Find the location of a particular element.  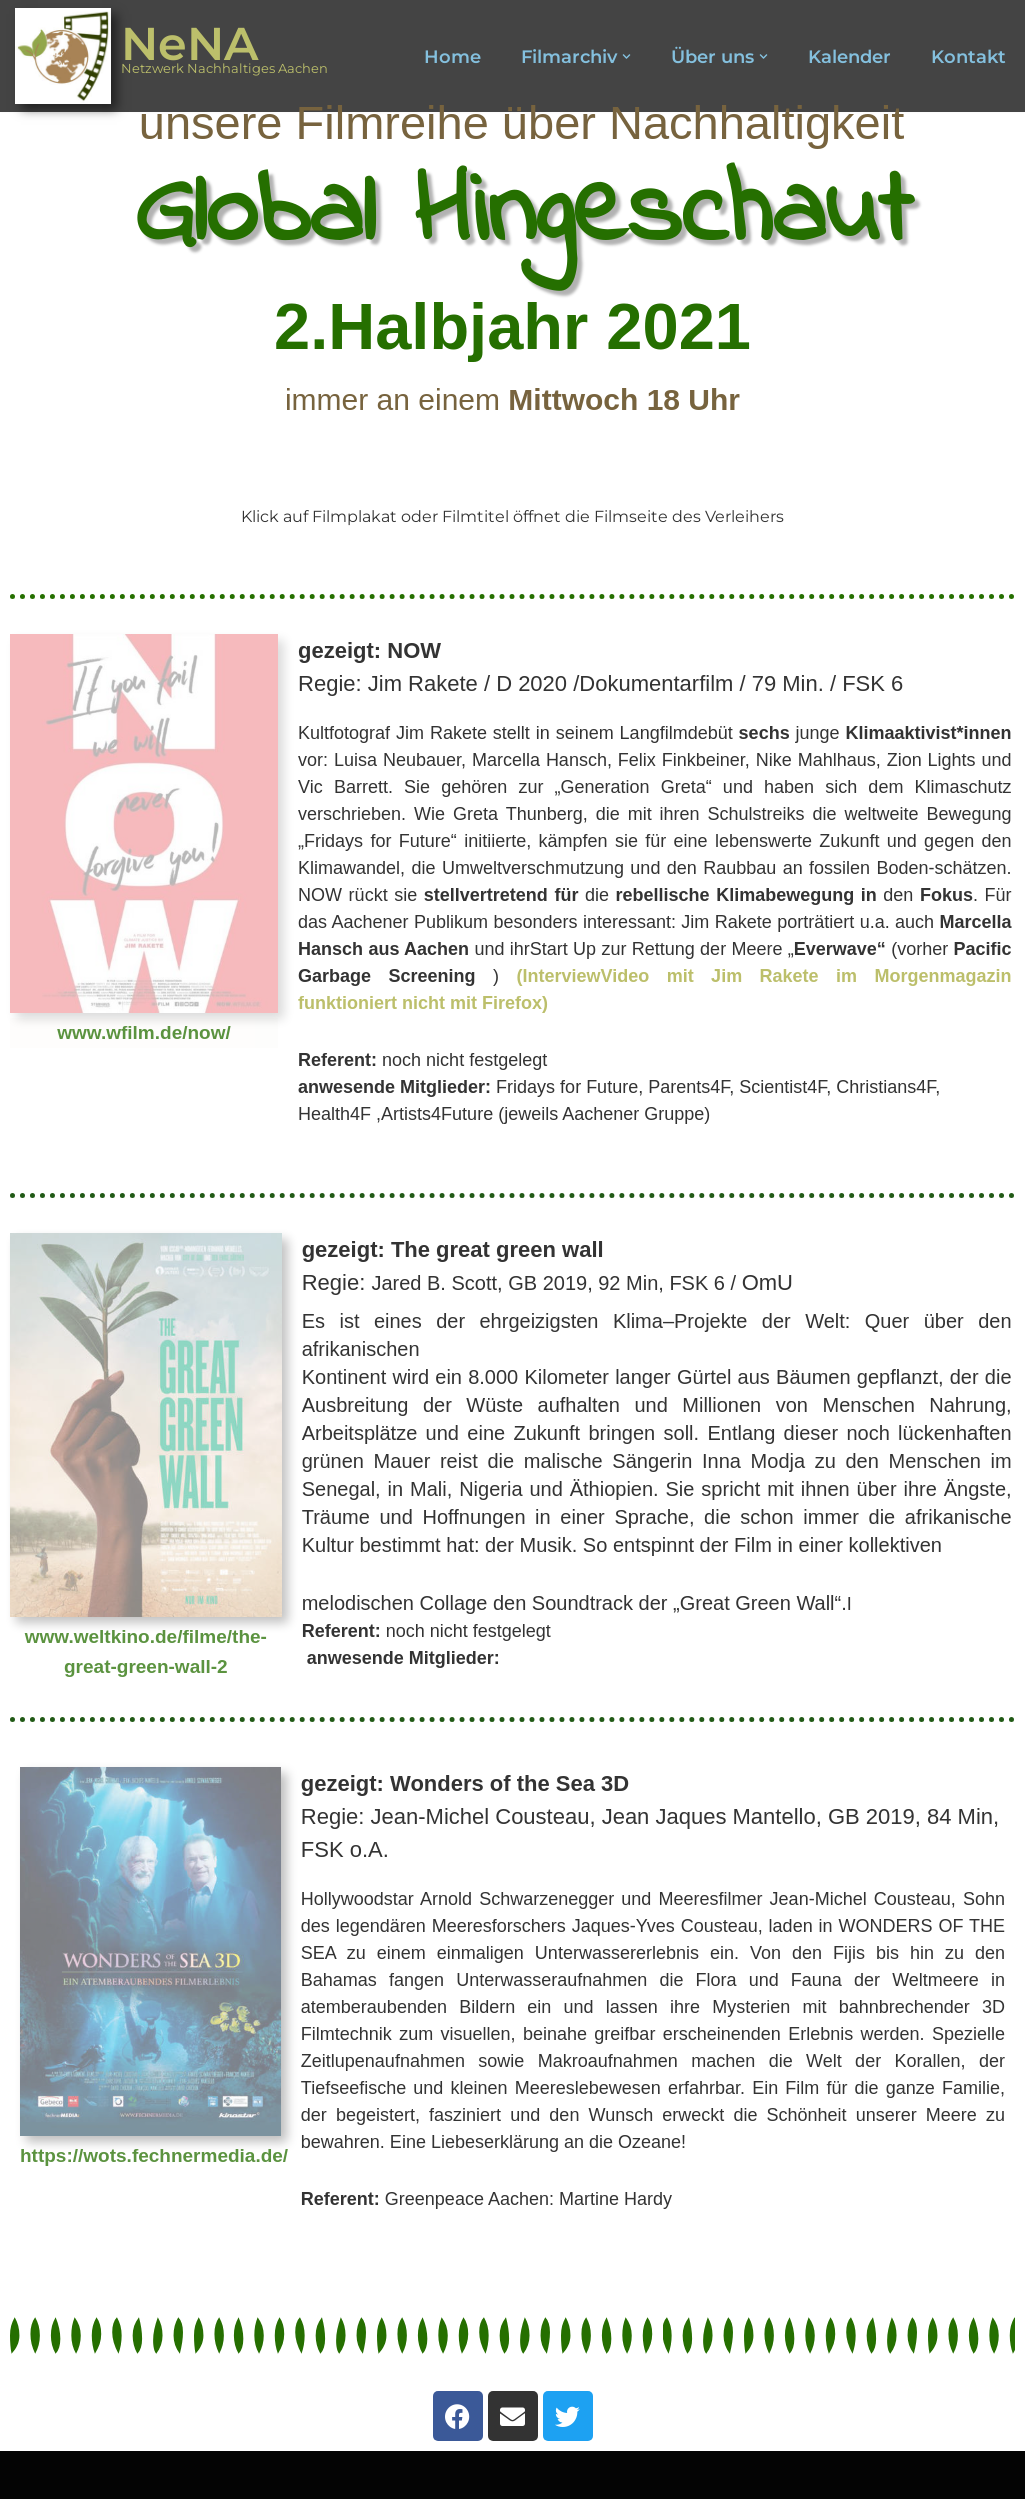

[button] is located at coordinates (626, 56).